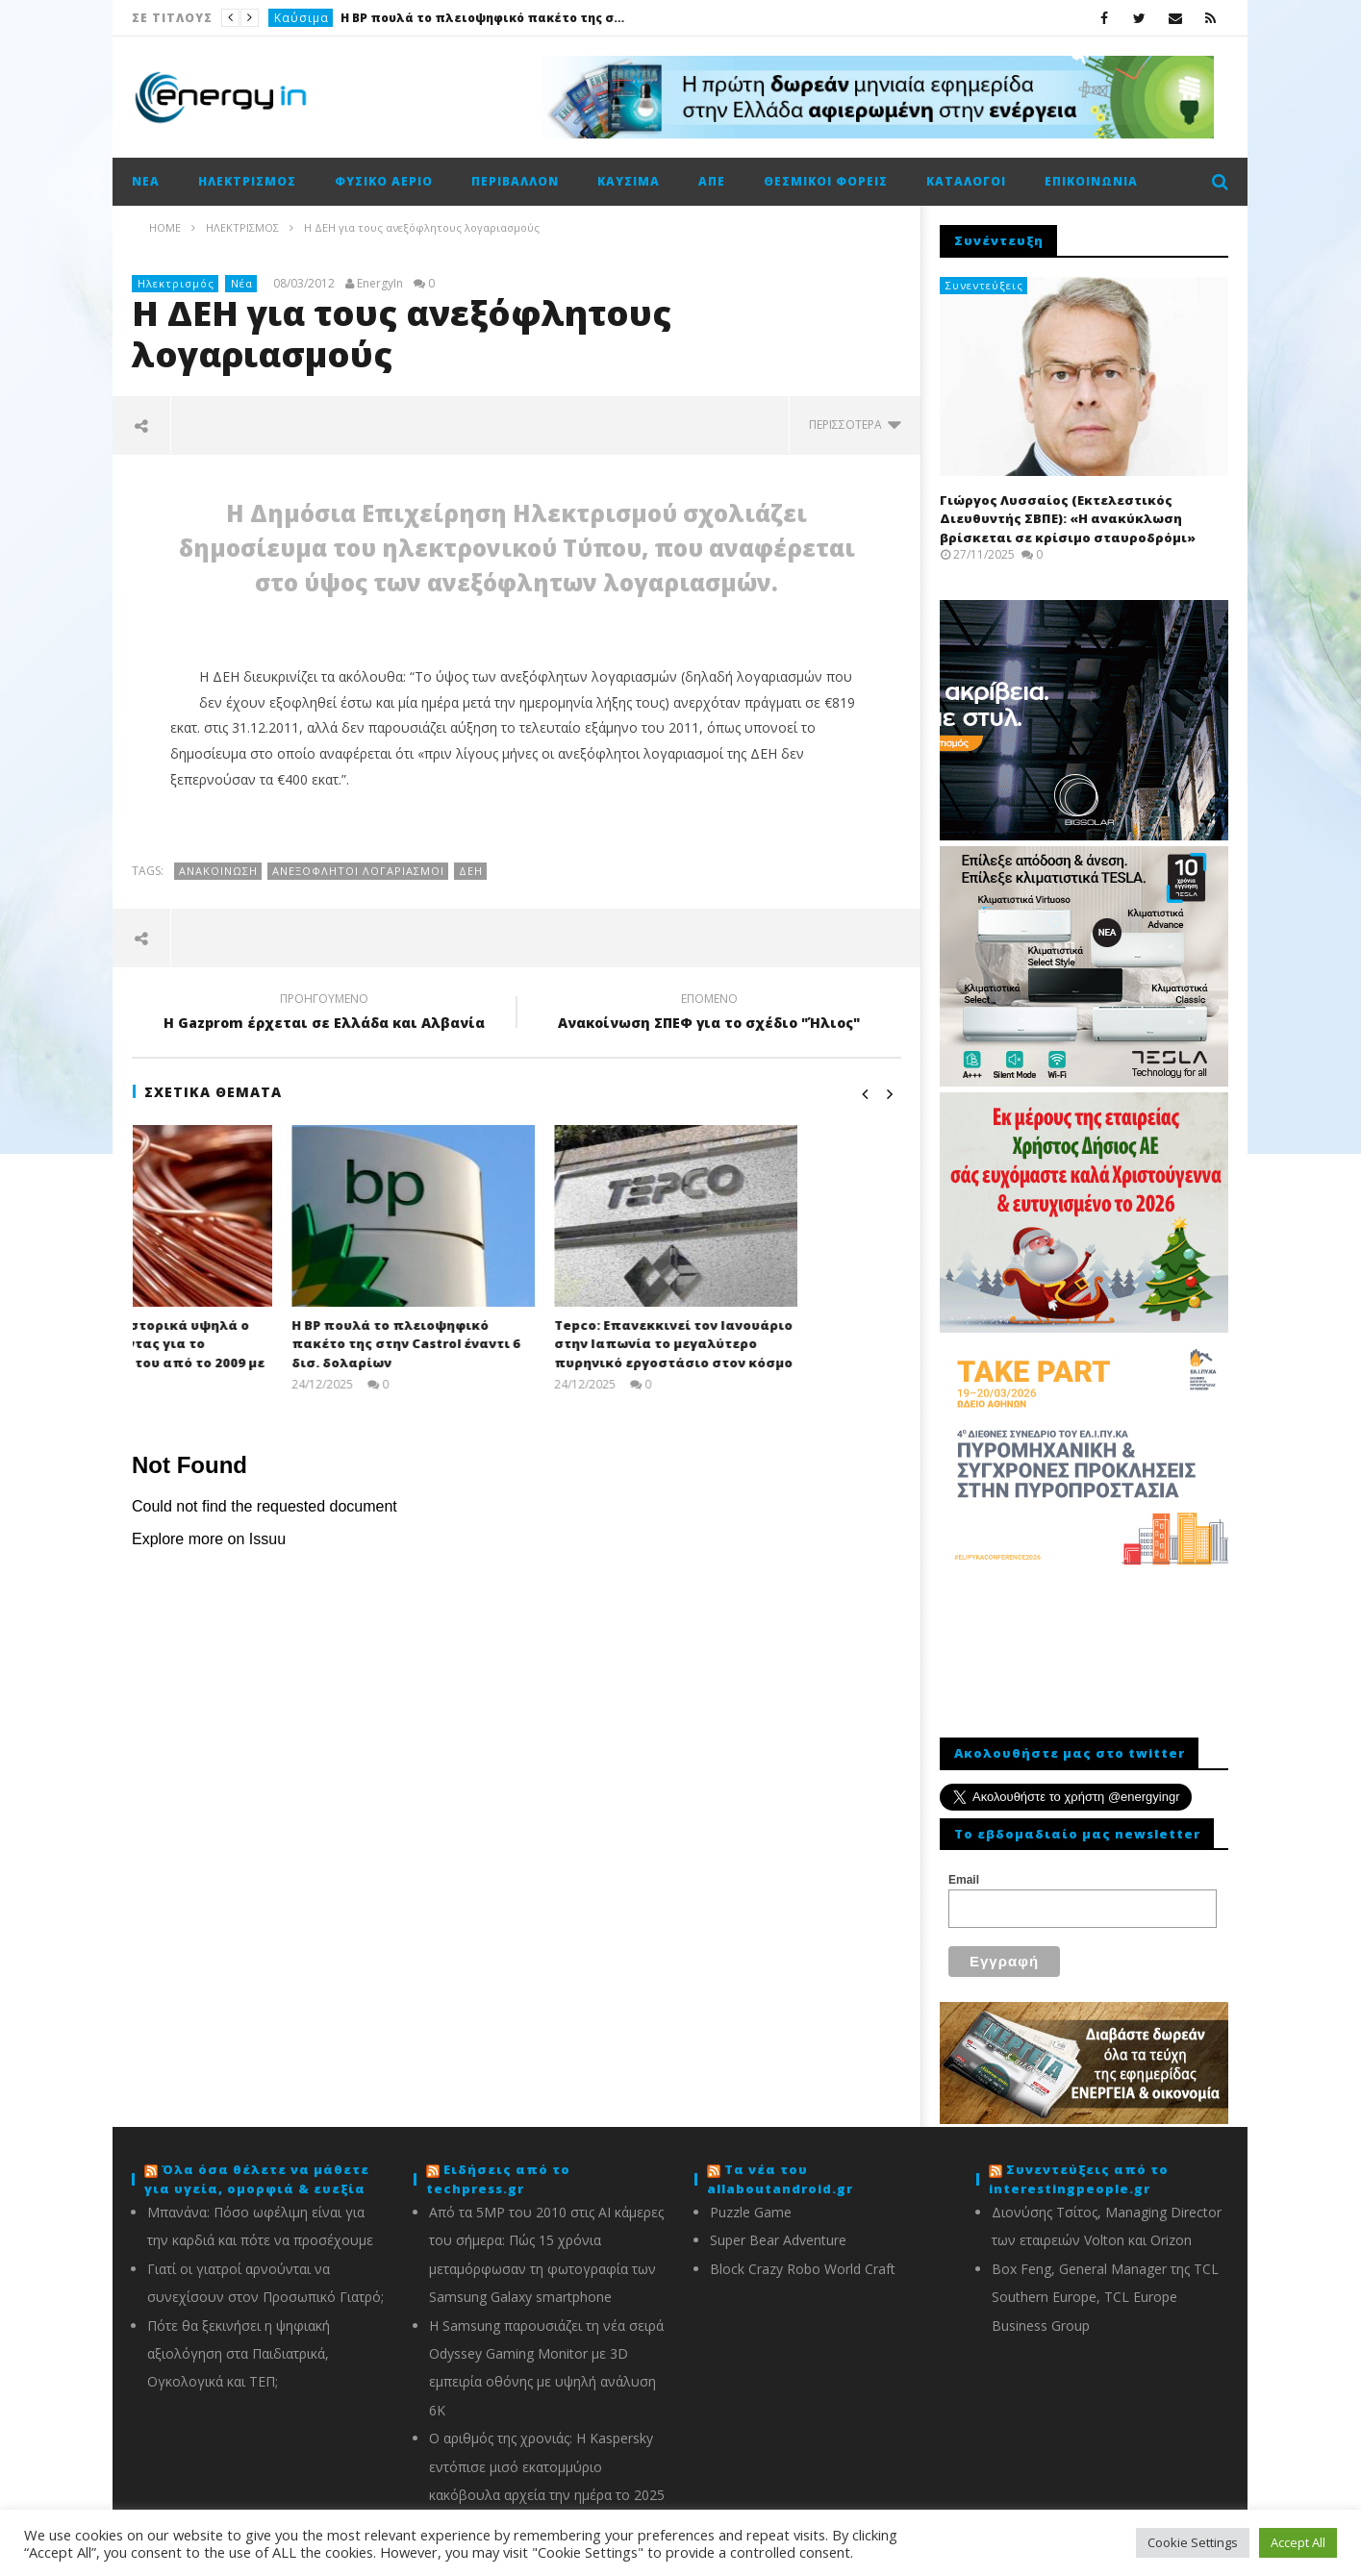 The height and width of the screenshot is (2576, 1361). What do you see at coordinates (1068, 518) in the screenshot?
I see `Γιώργος Λυσσαίος (Εκτελεστικός Διευθυντής ΣΒΠΕ): «Η ανακύκλωση βρίσκεται σε κρίσιμο σταυροδρόμι»` at bounding box center [1068, 518].